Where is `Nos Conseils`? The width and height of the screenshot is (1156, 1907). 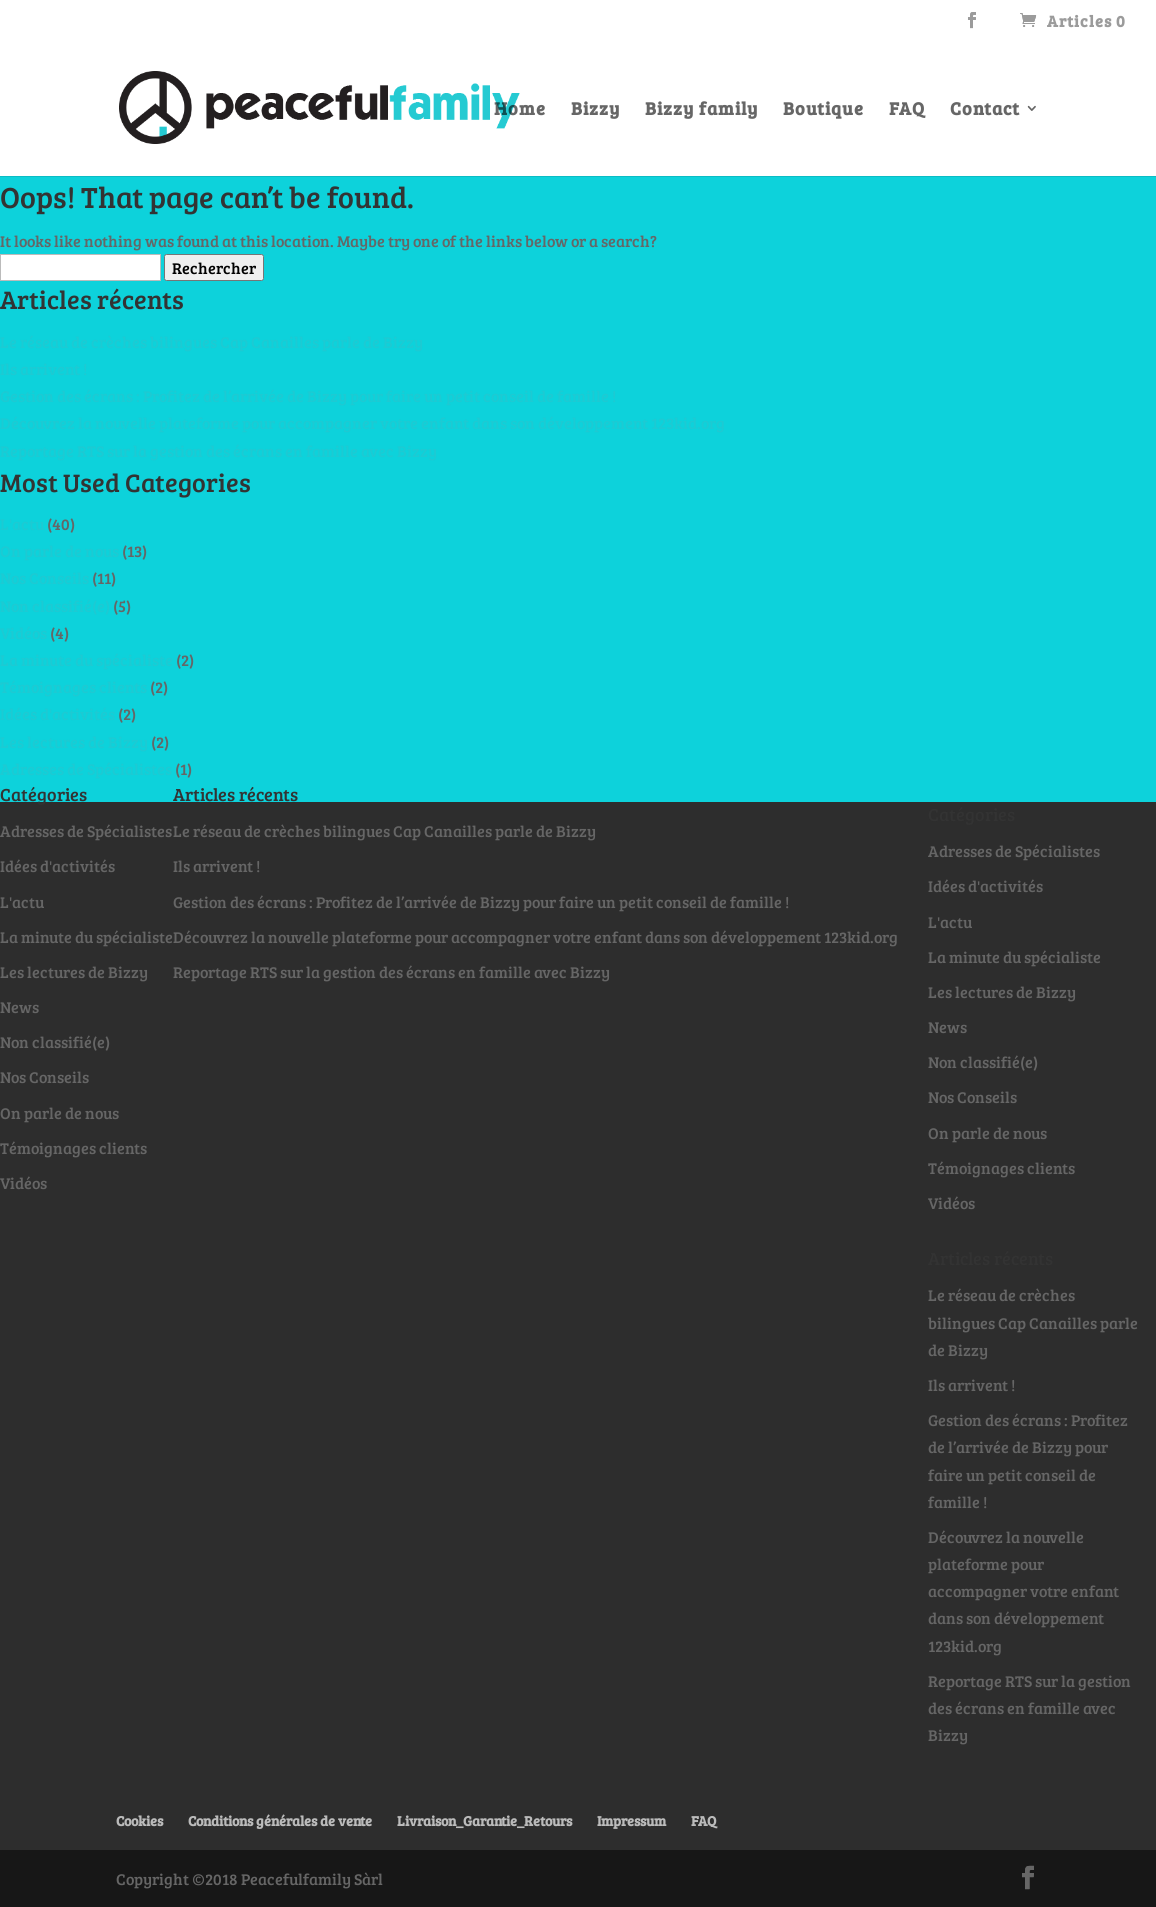 Nos Conseils is located at coordinates (44, 577).